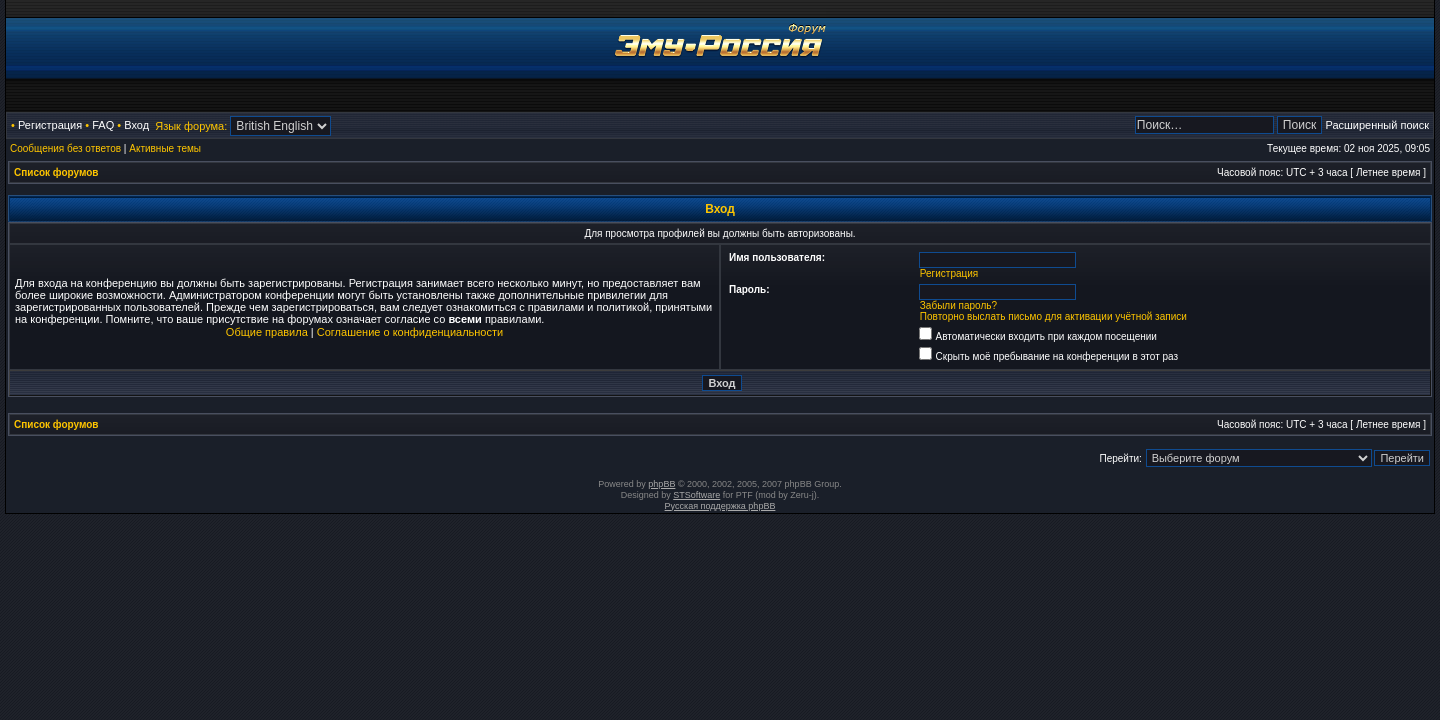 The image size is (1440, 720). I want to click on Соглашение о конфиденциальности, so click(410, 332).